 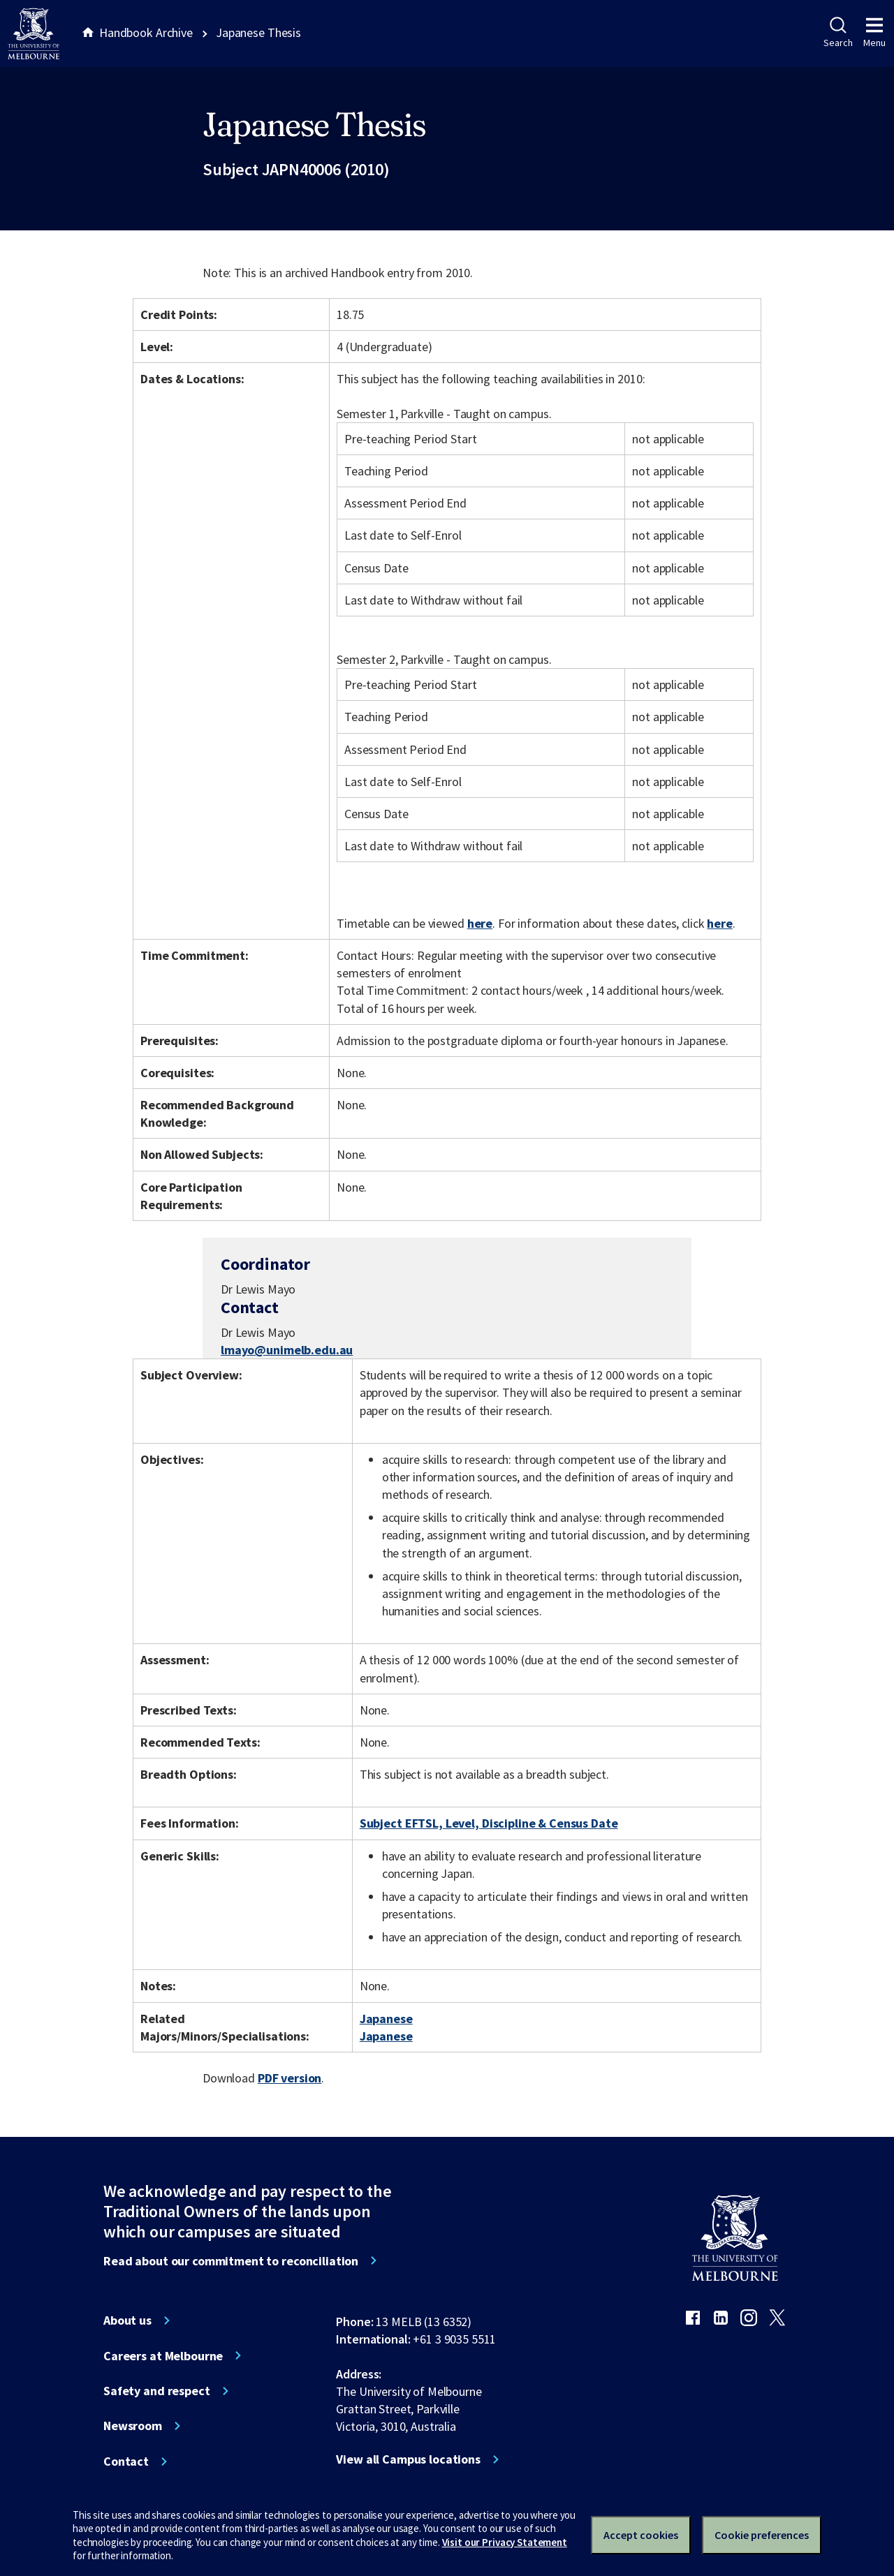 What do you see at coordinates (287, 1350) in the screenshot?
I see `lmayo@unimelb.edu.au` at bounding box center [287, 1350].